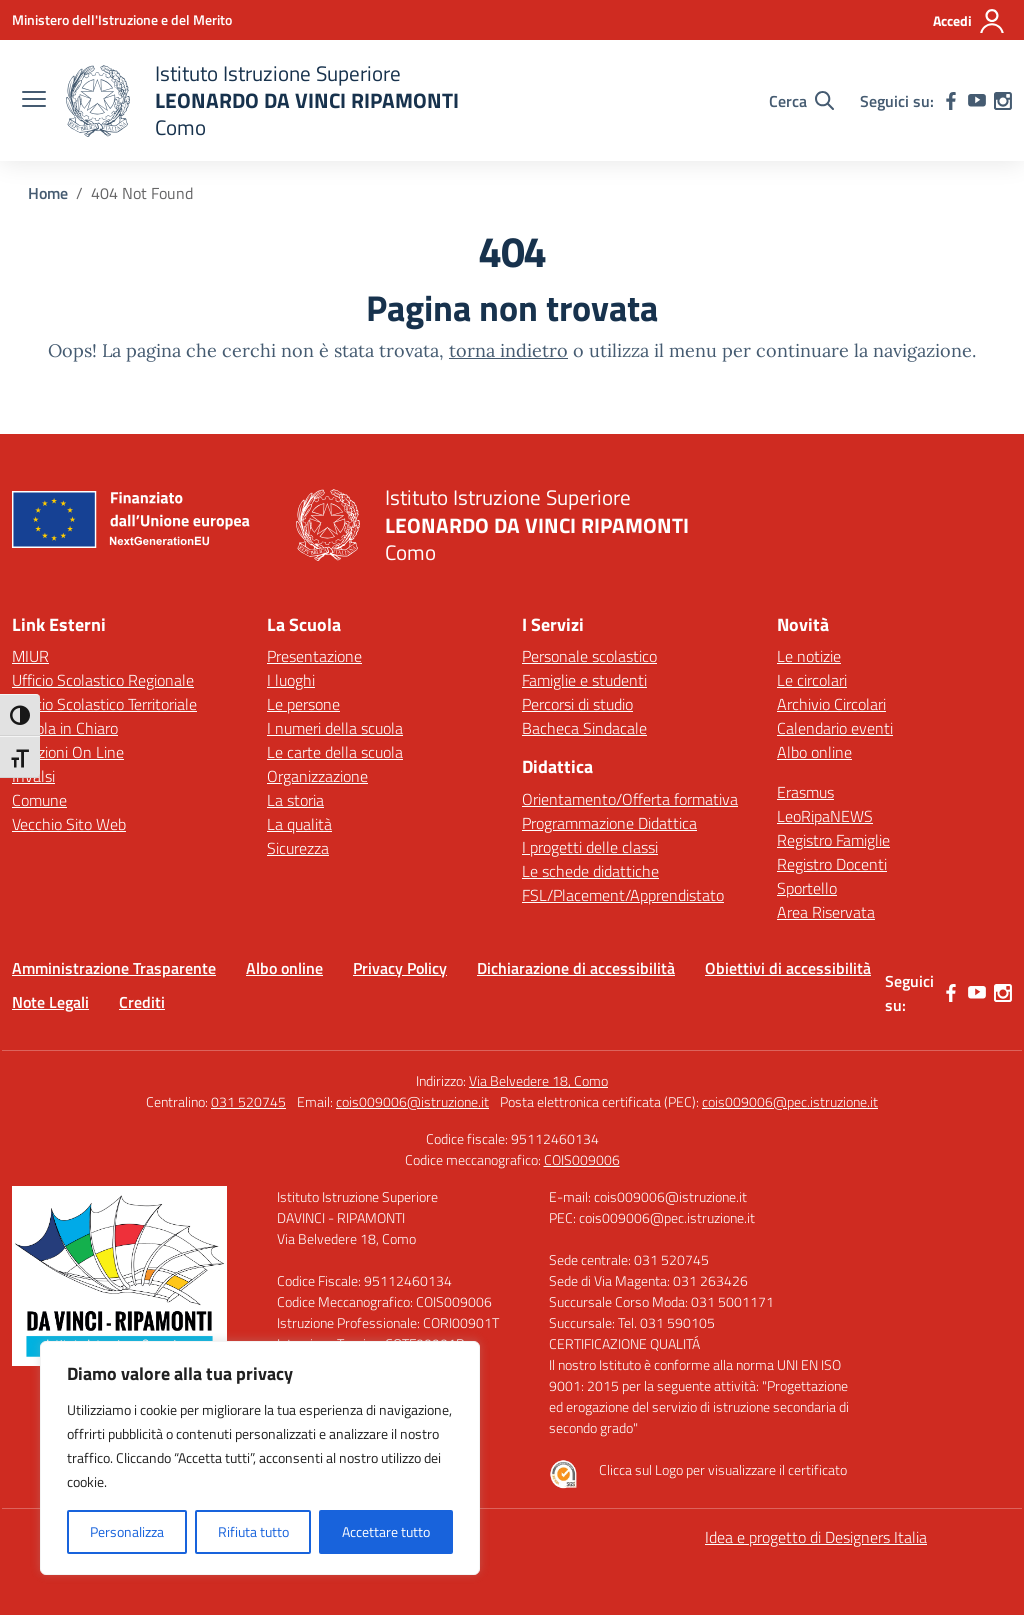 This screenshot has width=1024, height=1615. Describe the element at coordinates (508, 350) in the screenshot. I see `torna indietro` at that location.